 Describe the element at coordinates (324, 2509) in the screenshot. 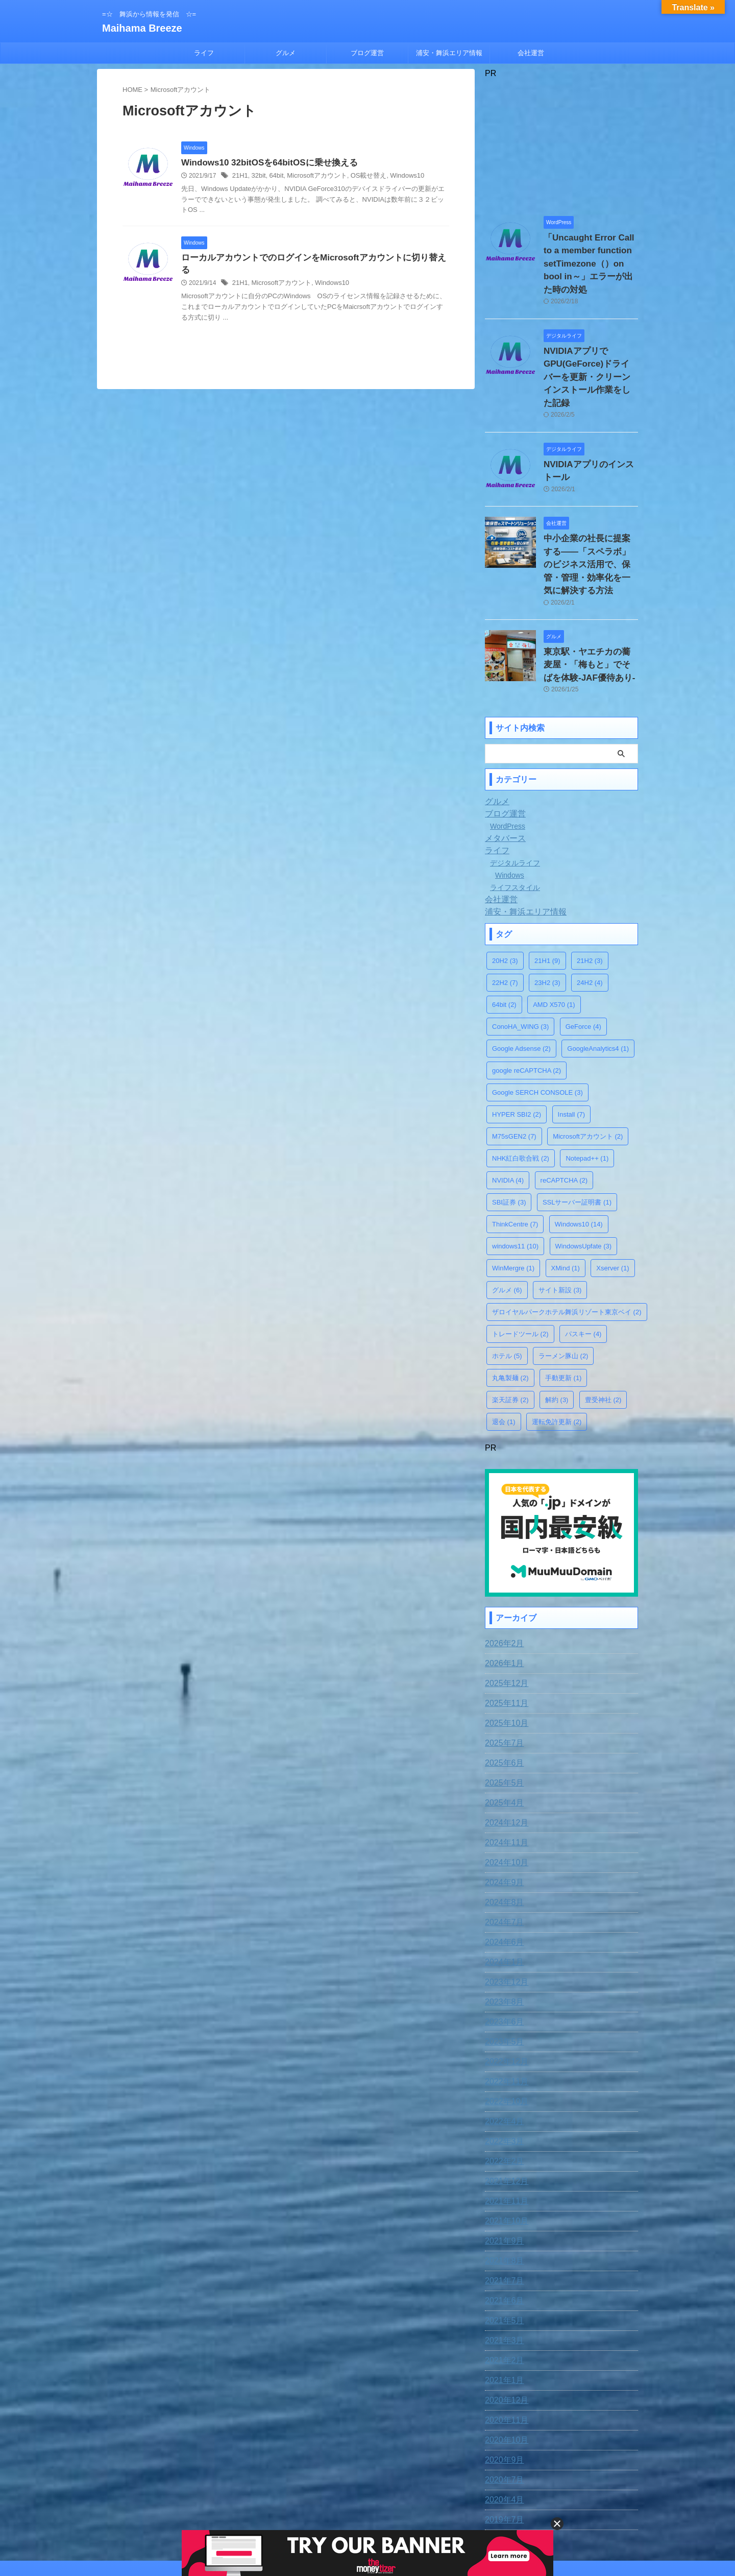

I see `お問合わせ` at that location.